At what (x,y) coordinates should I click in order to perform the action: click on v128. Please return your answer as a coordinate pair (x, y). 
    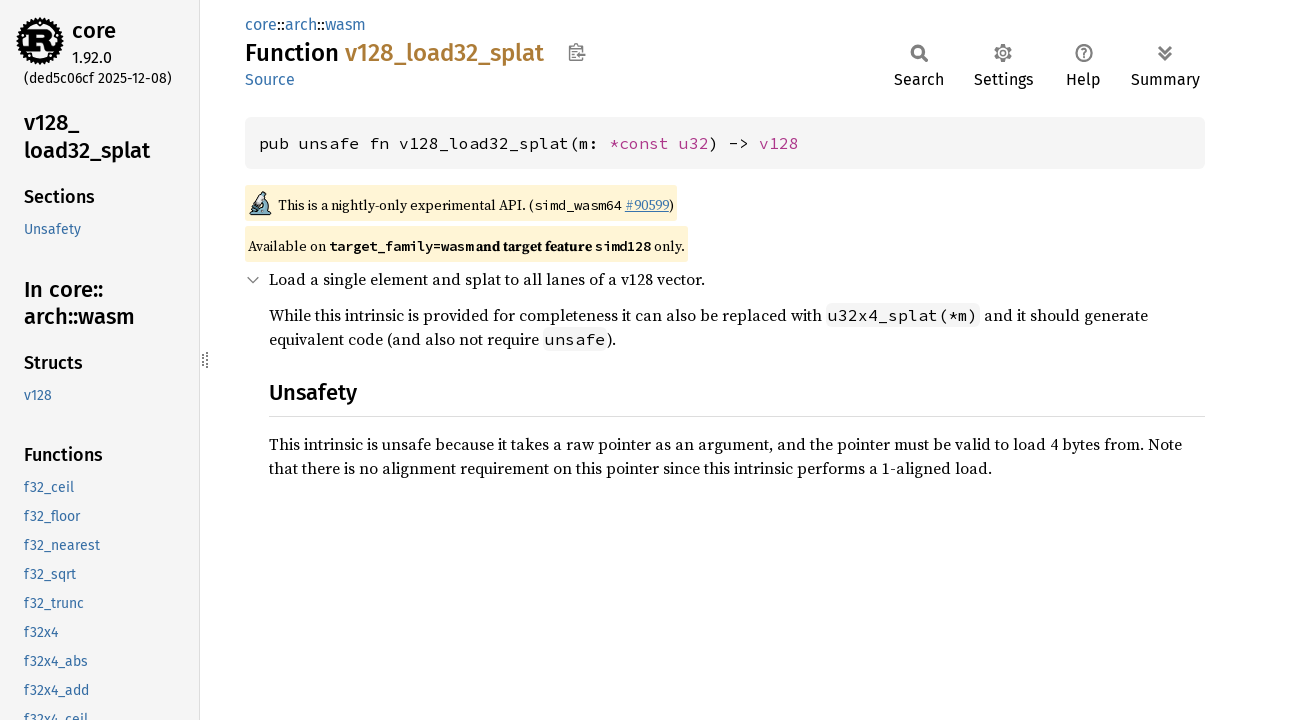
    Looking at the image, I should click on (779, 143).